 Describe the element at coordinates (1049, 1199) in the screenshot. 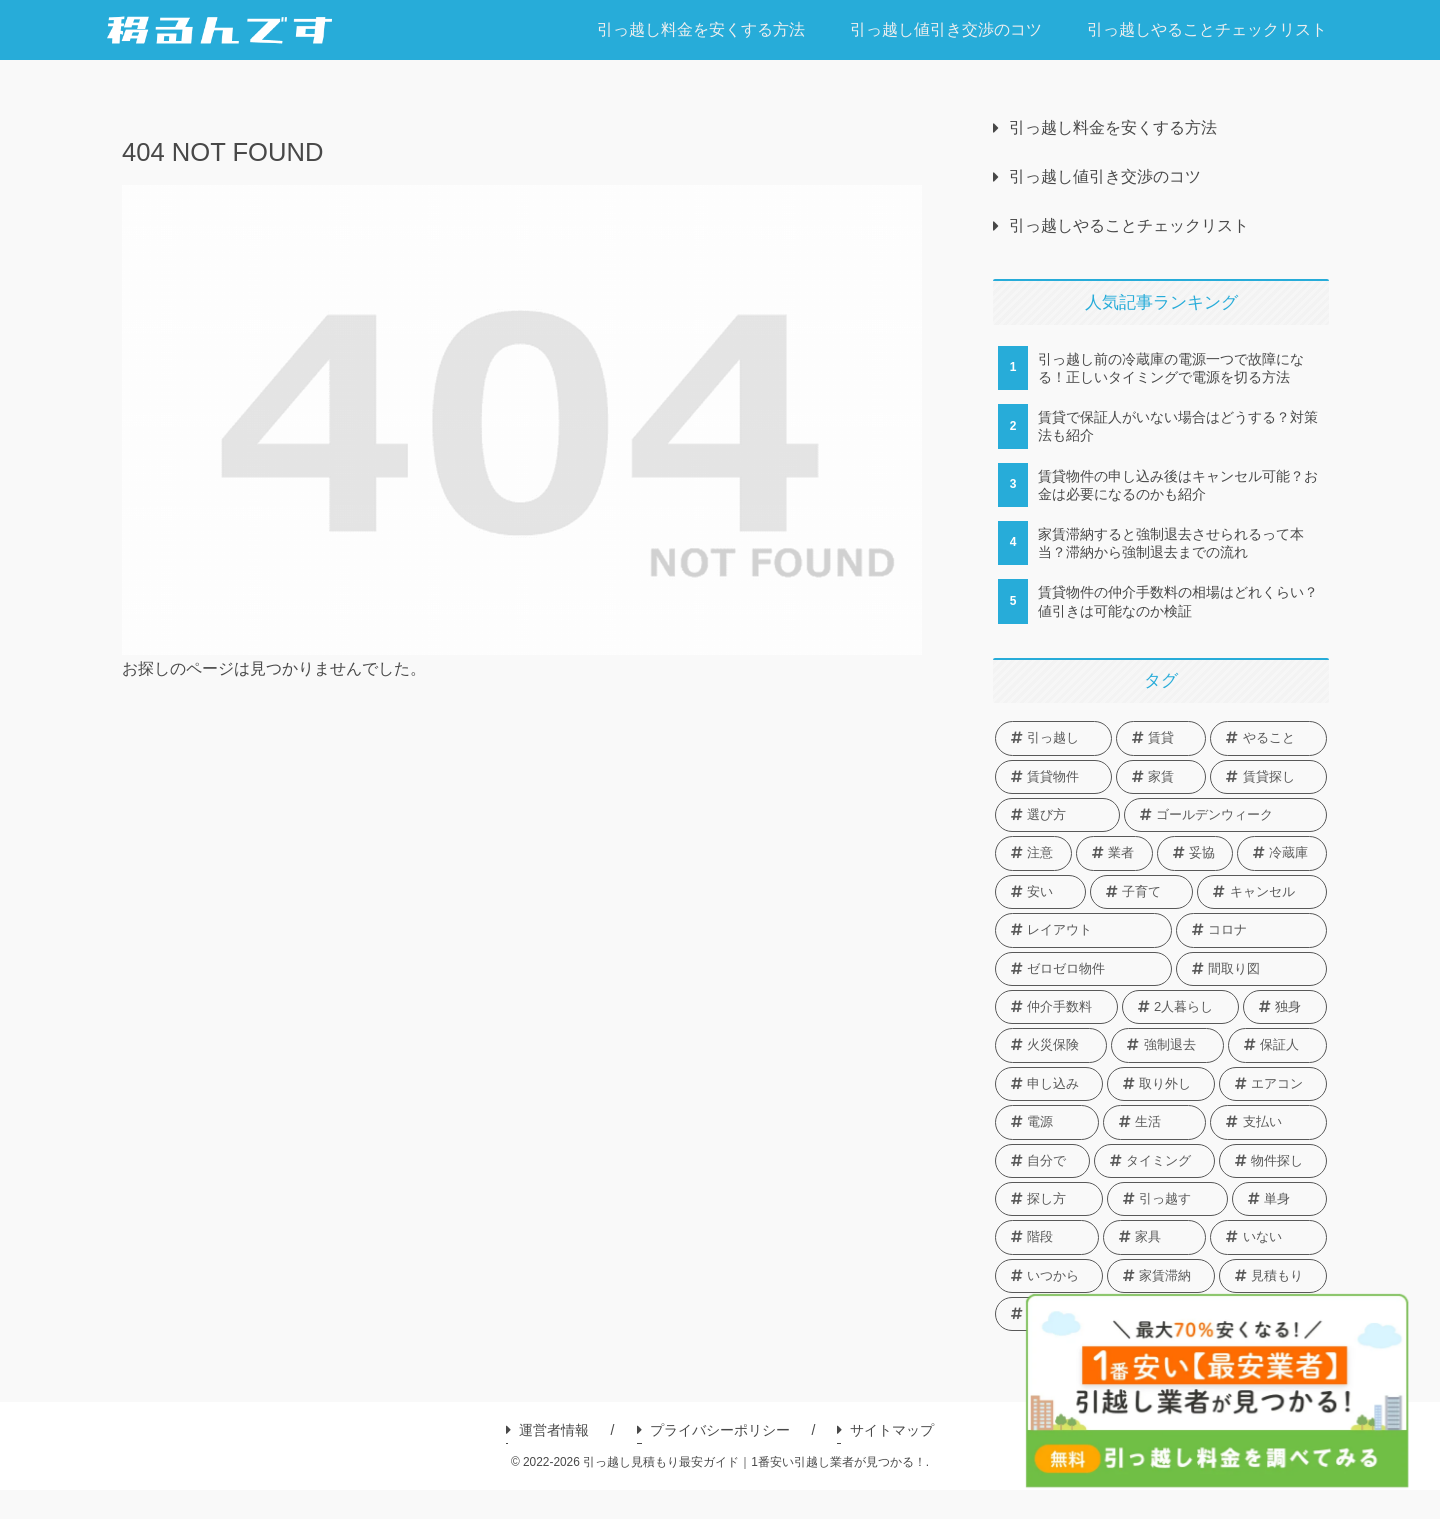

I see `[探し方 (1個の項目)]` at that location.